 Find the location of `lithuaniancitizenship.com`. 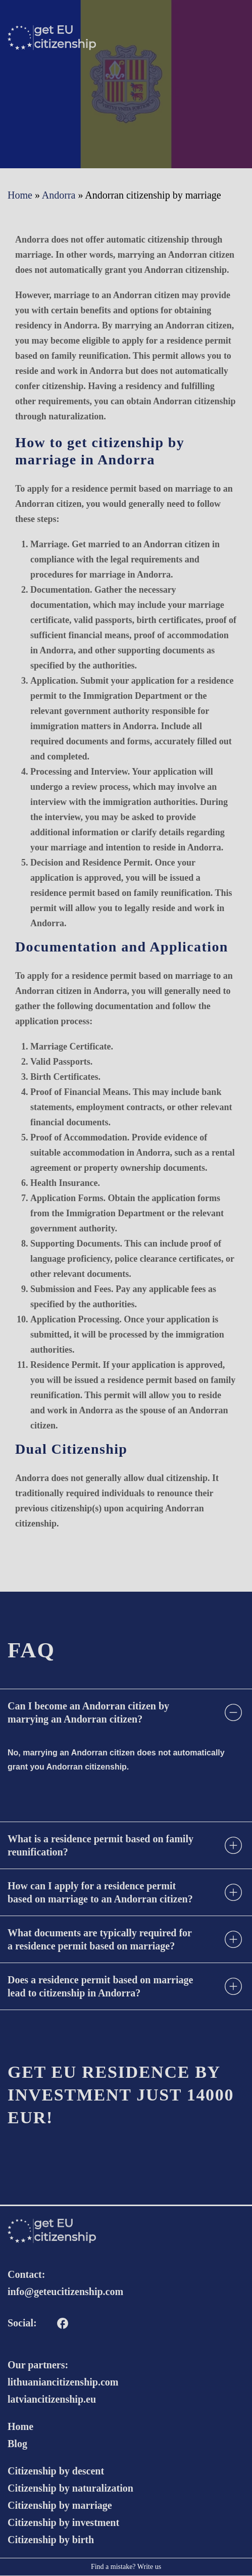

lithuaniancitizenship.com is located at coordinates (63, 2382).